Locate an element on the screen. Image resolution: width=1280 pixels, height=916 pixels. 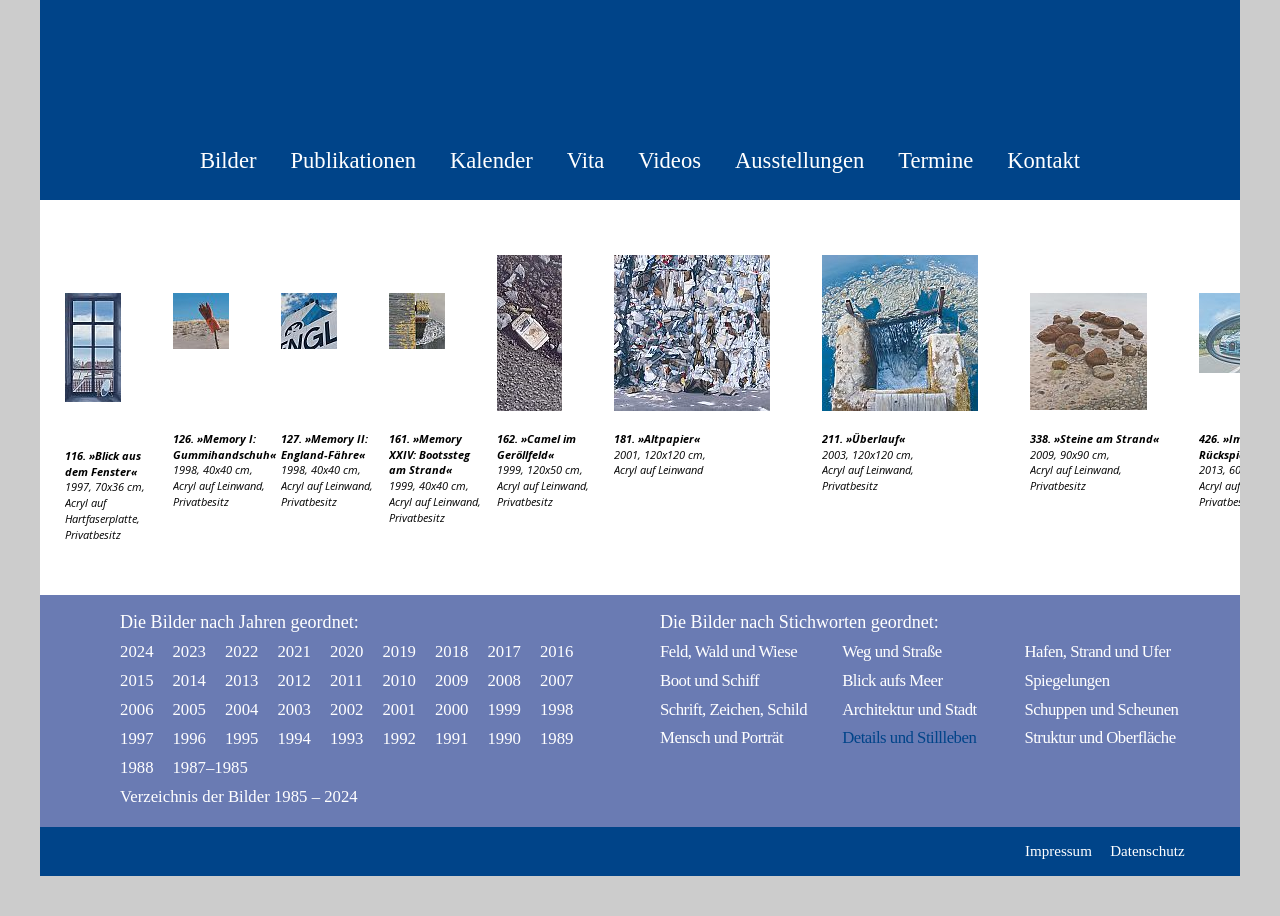
2018 is located at coordinates (452, 651).